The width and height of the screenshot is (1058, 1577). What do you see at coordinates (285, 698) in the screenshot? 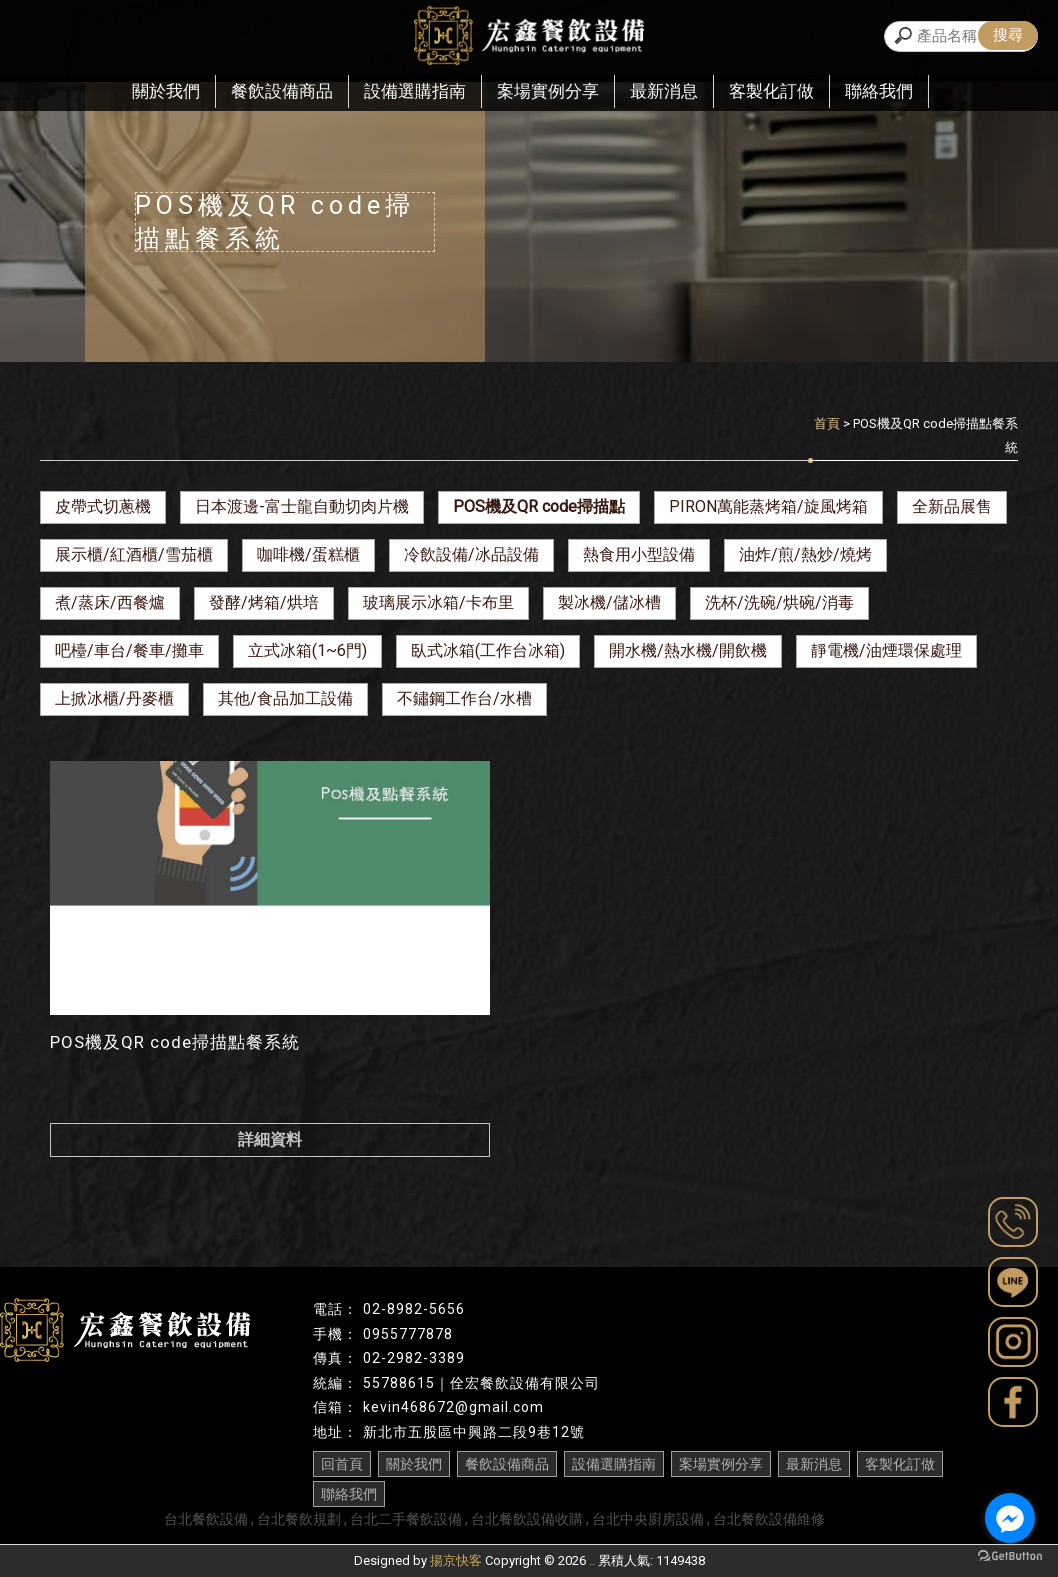
I see `其他/食品加工設備` at bounding box center [285, 698].